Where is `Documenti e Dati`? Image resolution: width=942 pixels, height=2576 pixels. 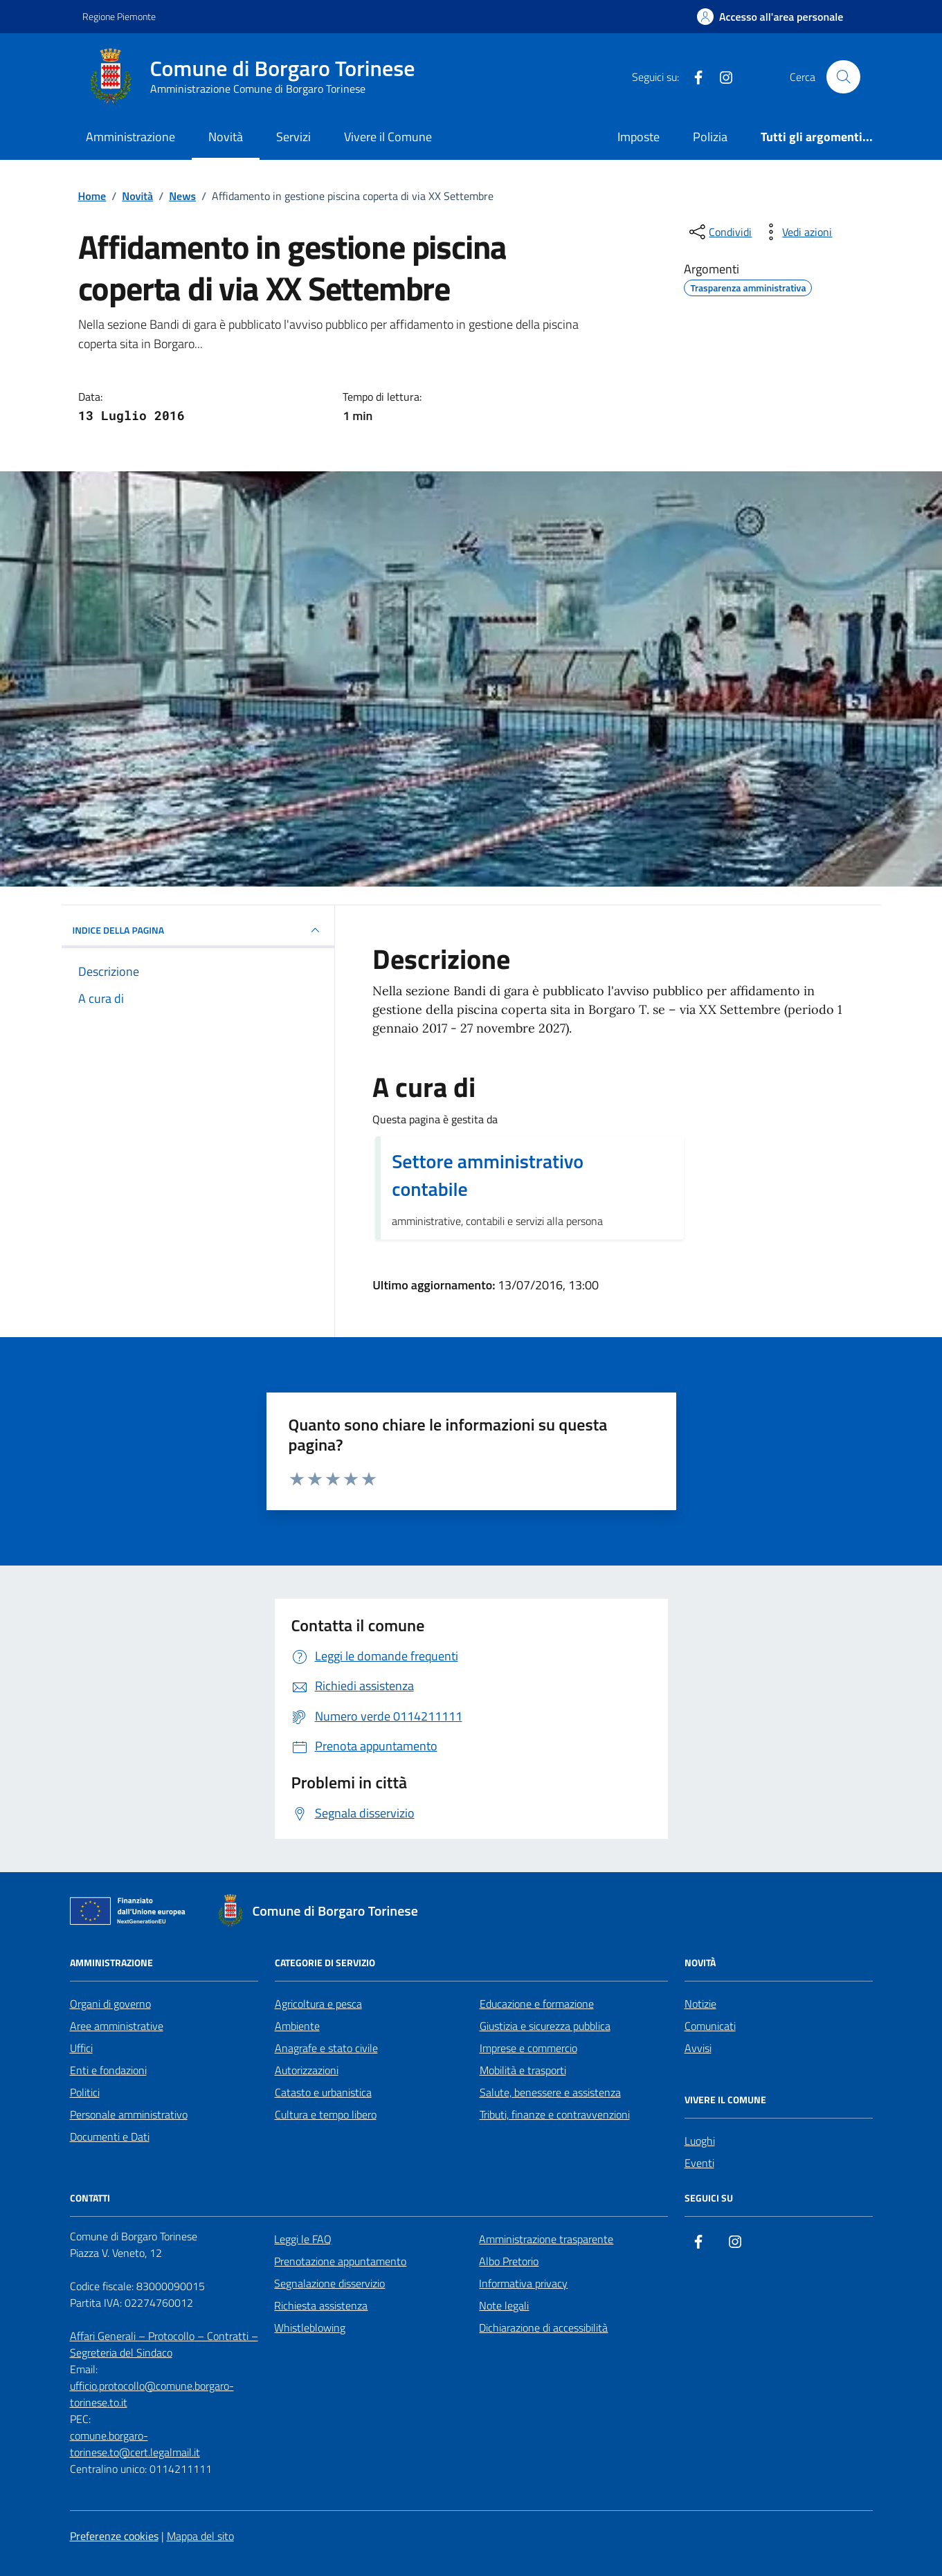 Documenti e Dati is located at coordinates (110, 2136).